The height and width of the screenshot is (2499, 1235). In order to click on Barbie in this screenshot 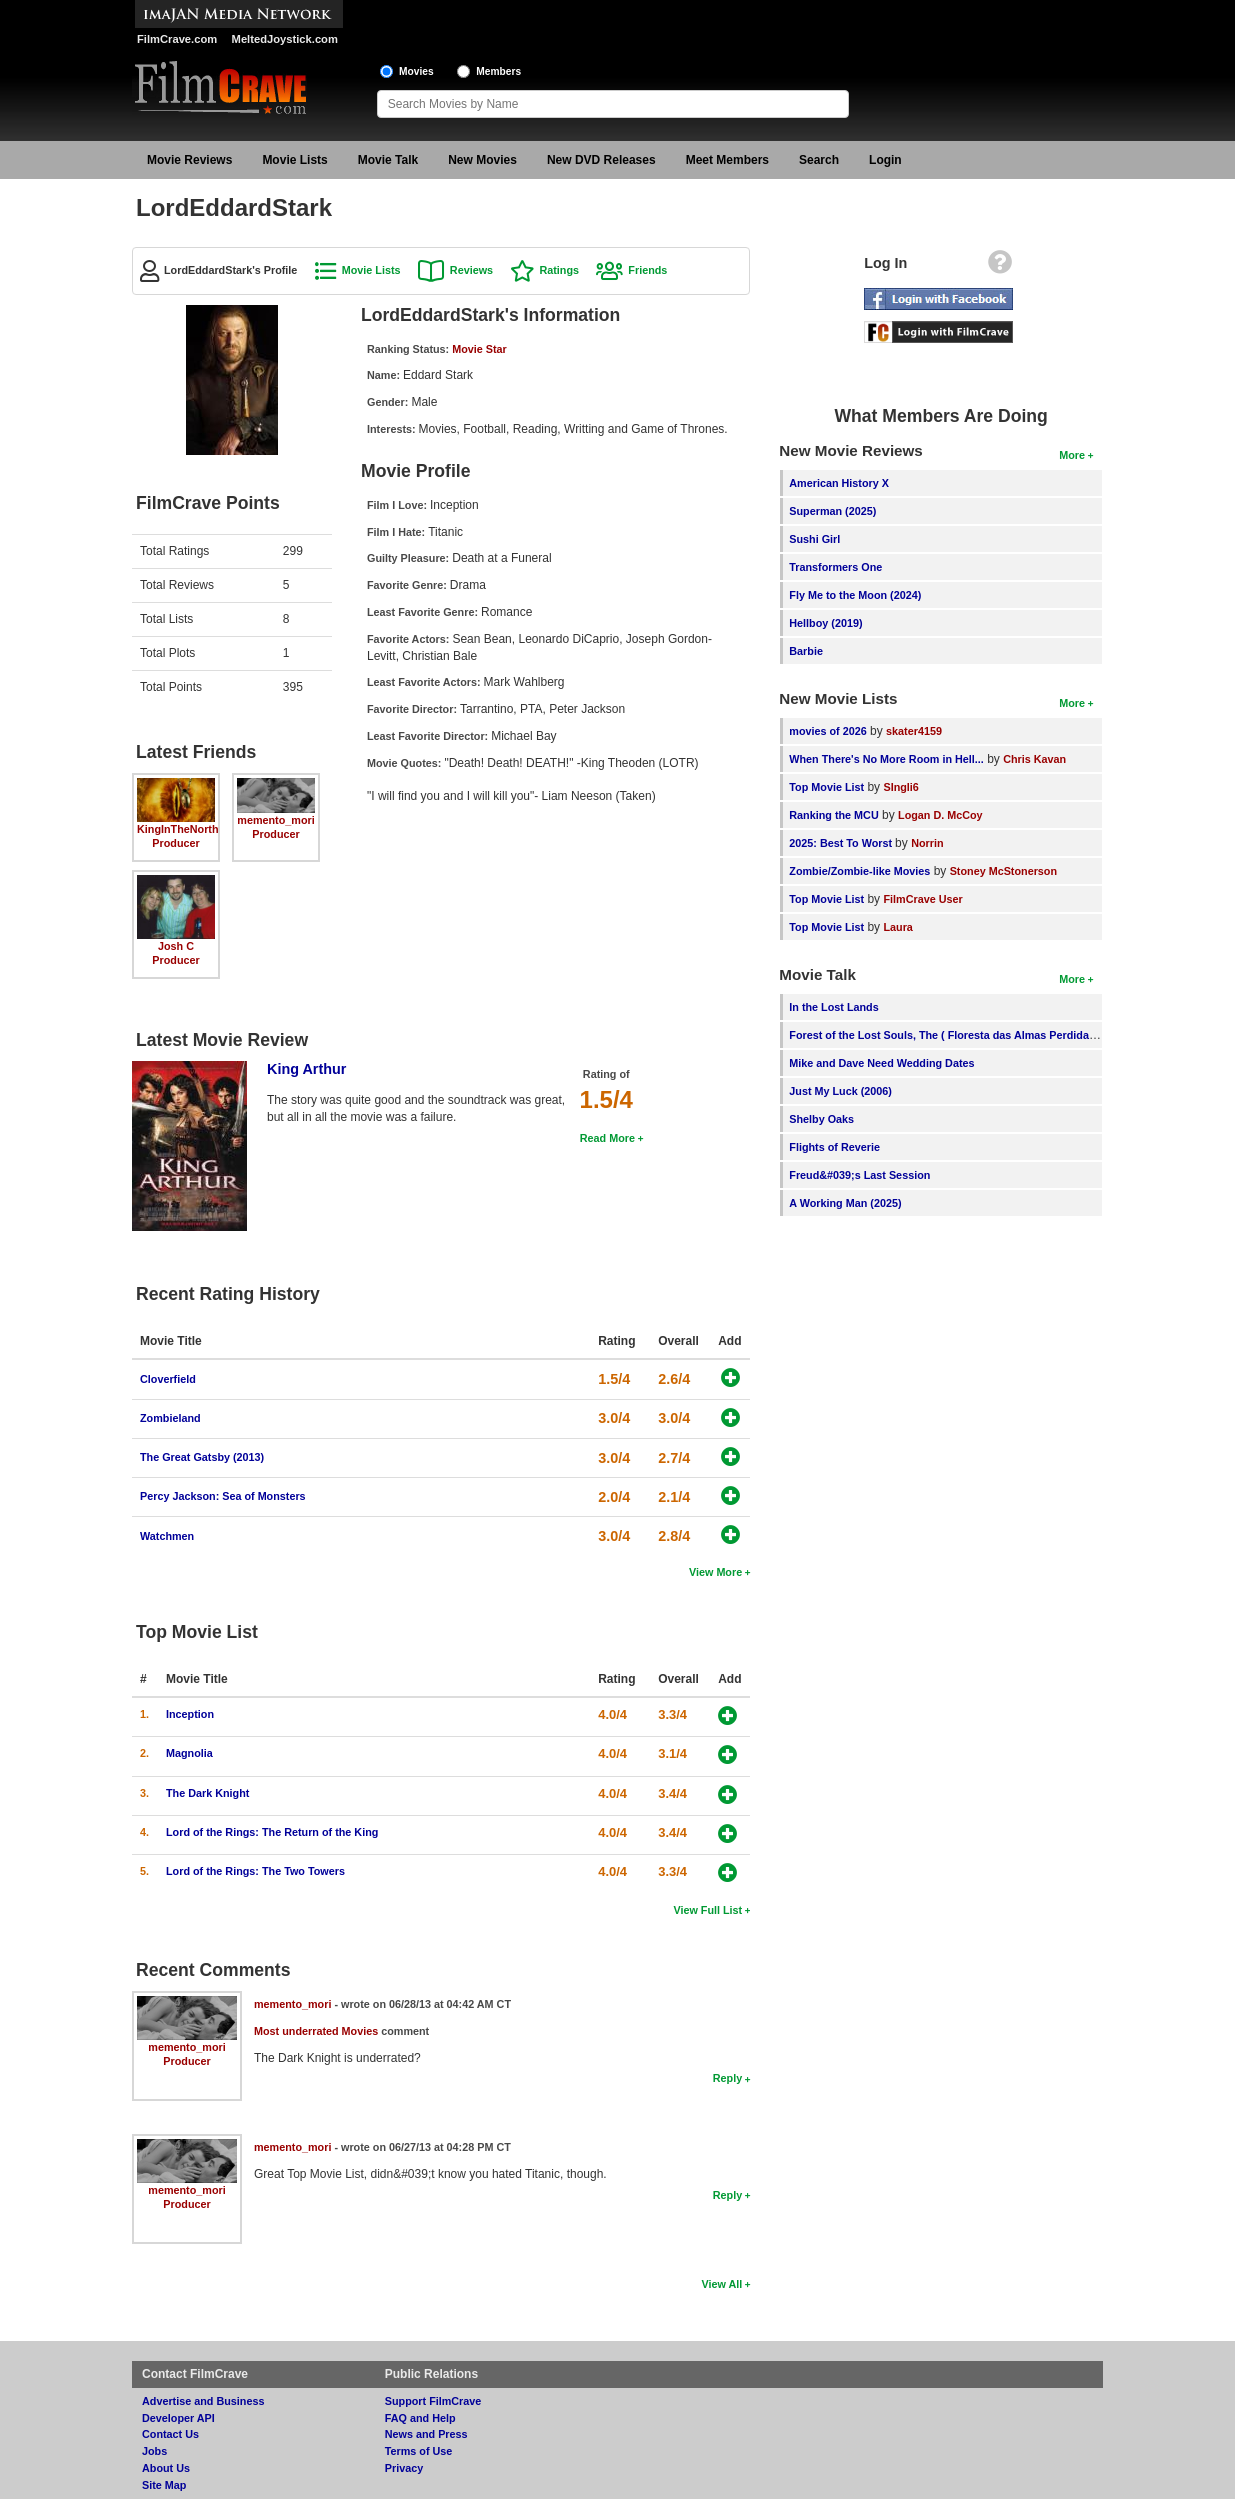, I will do `click(806, 651)`.